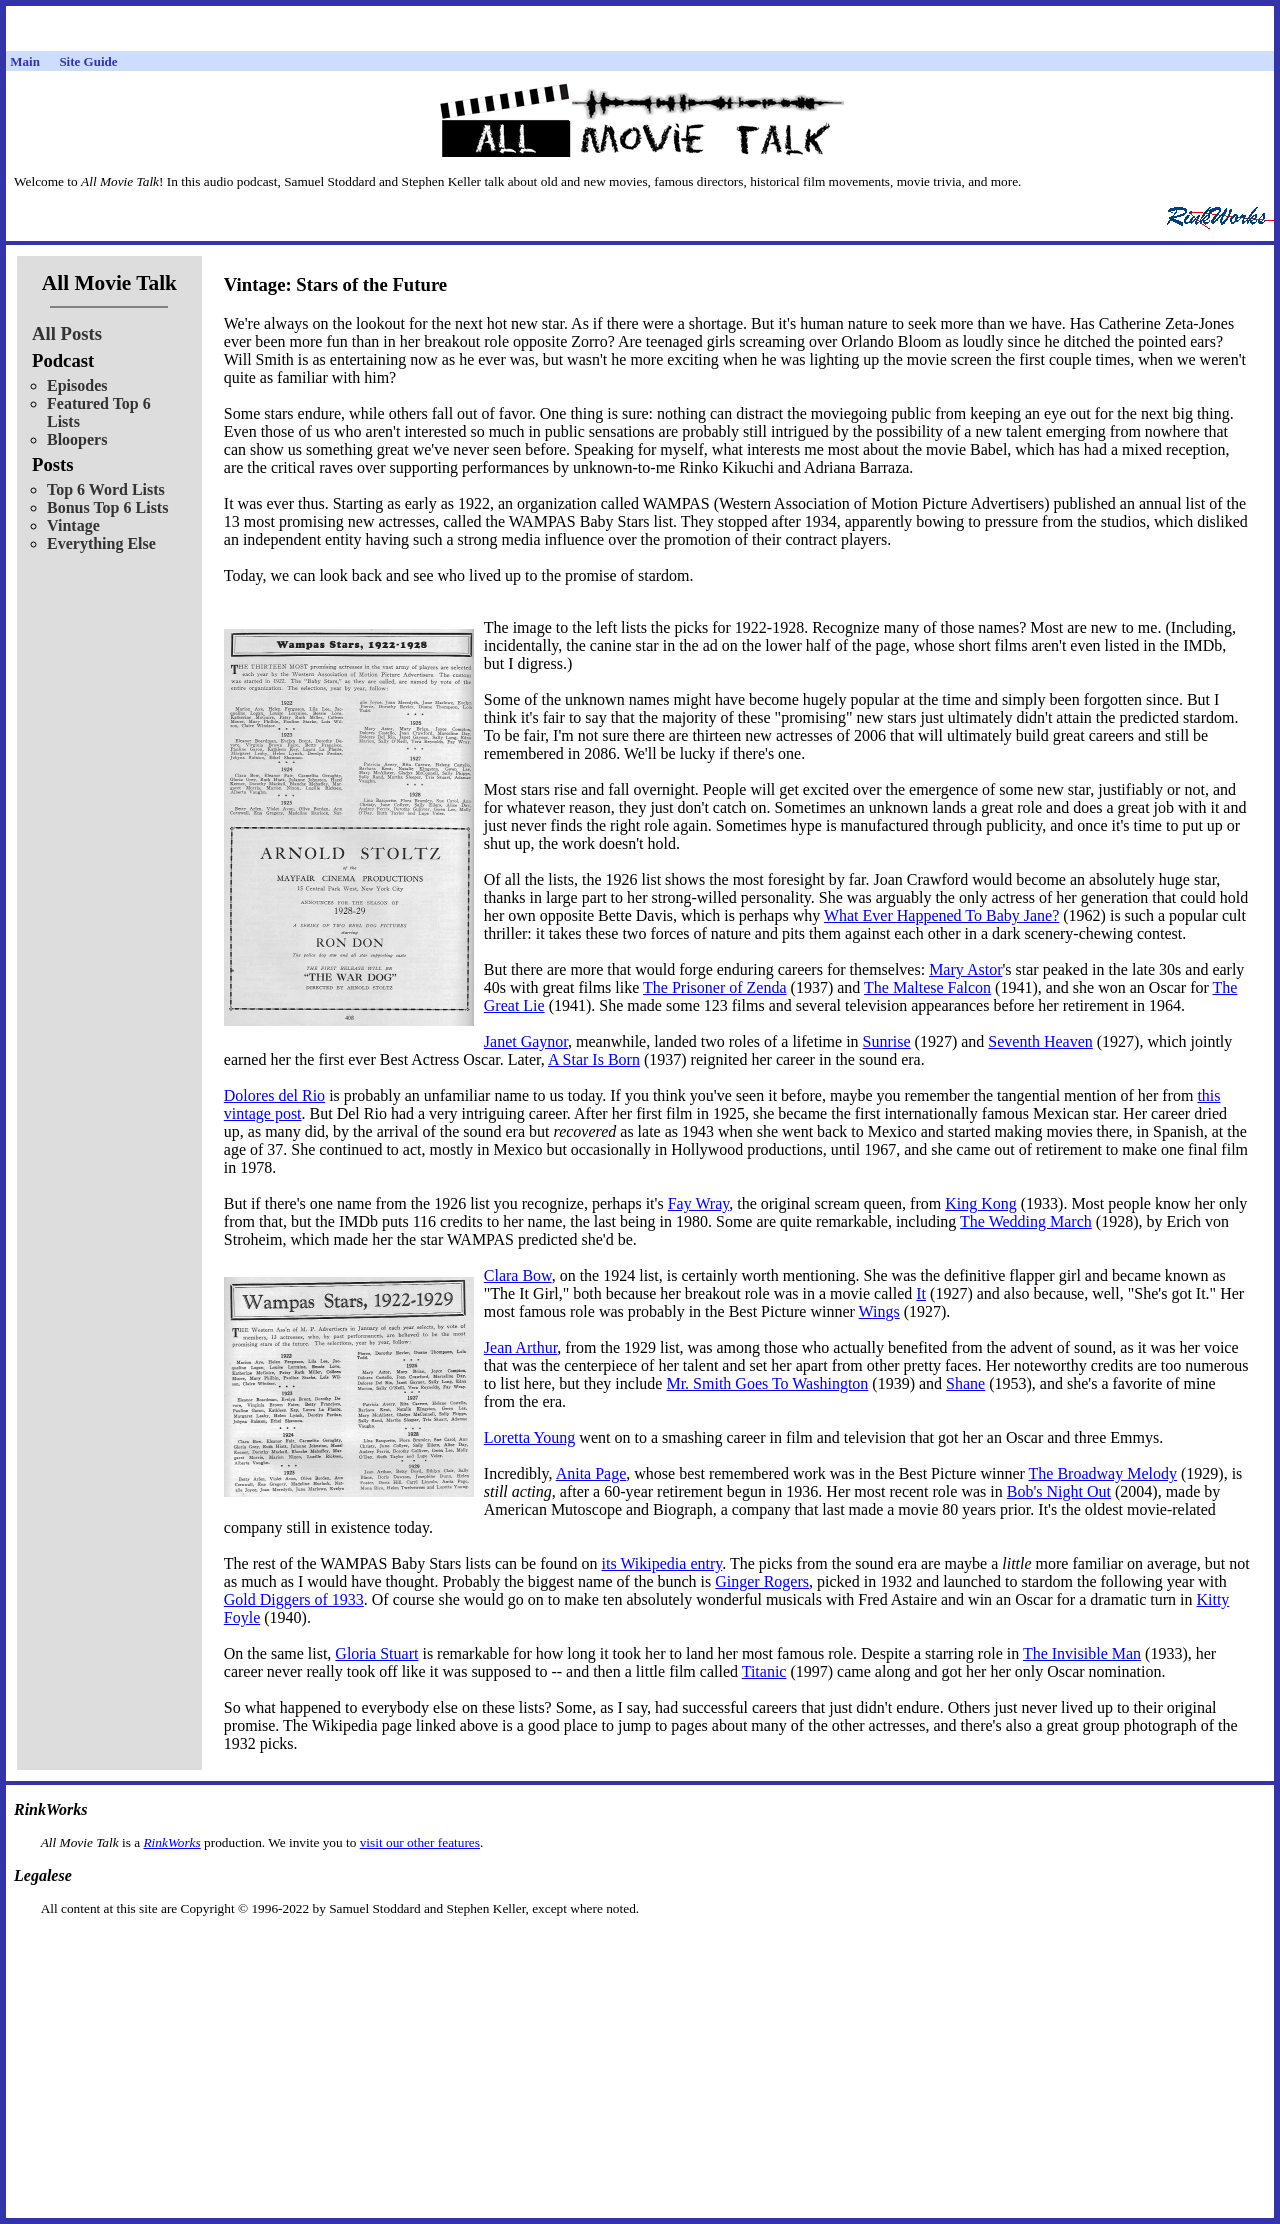  I want to click on Bob's Night Out, so click(1059, 1491).